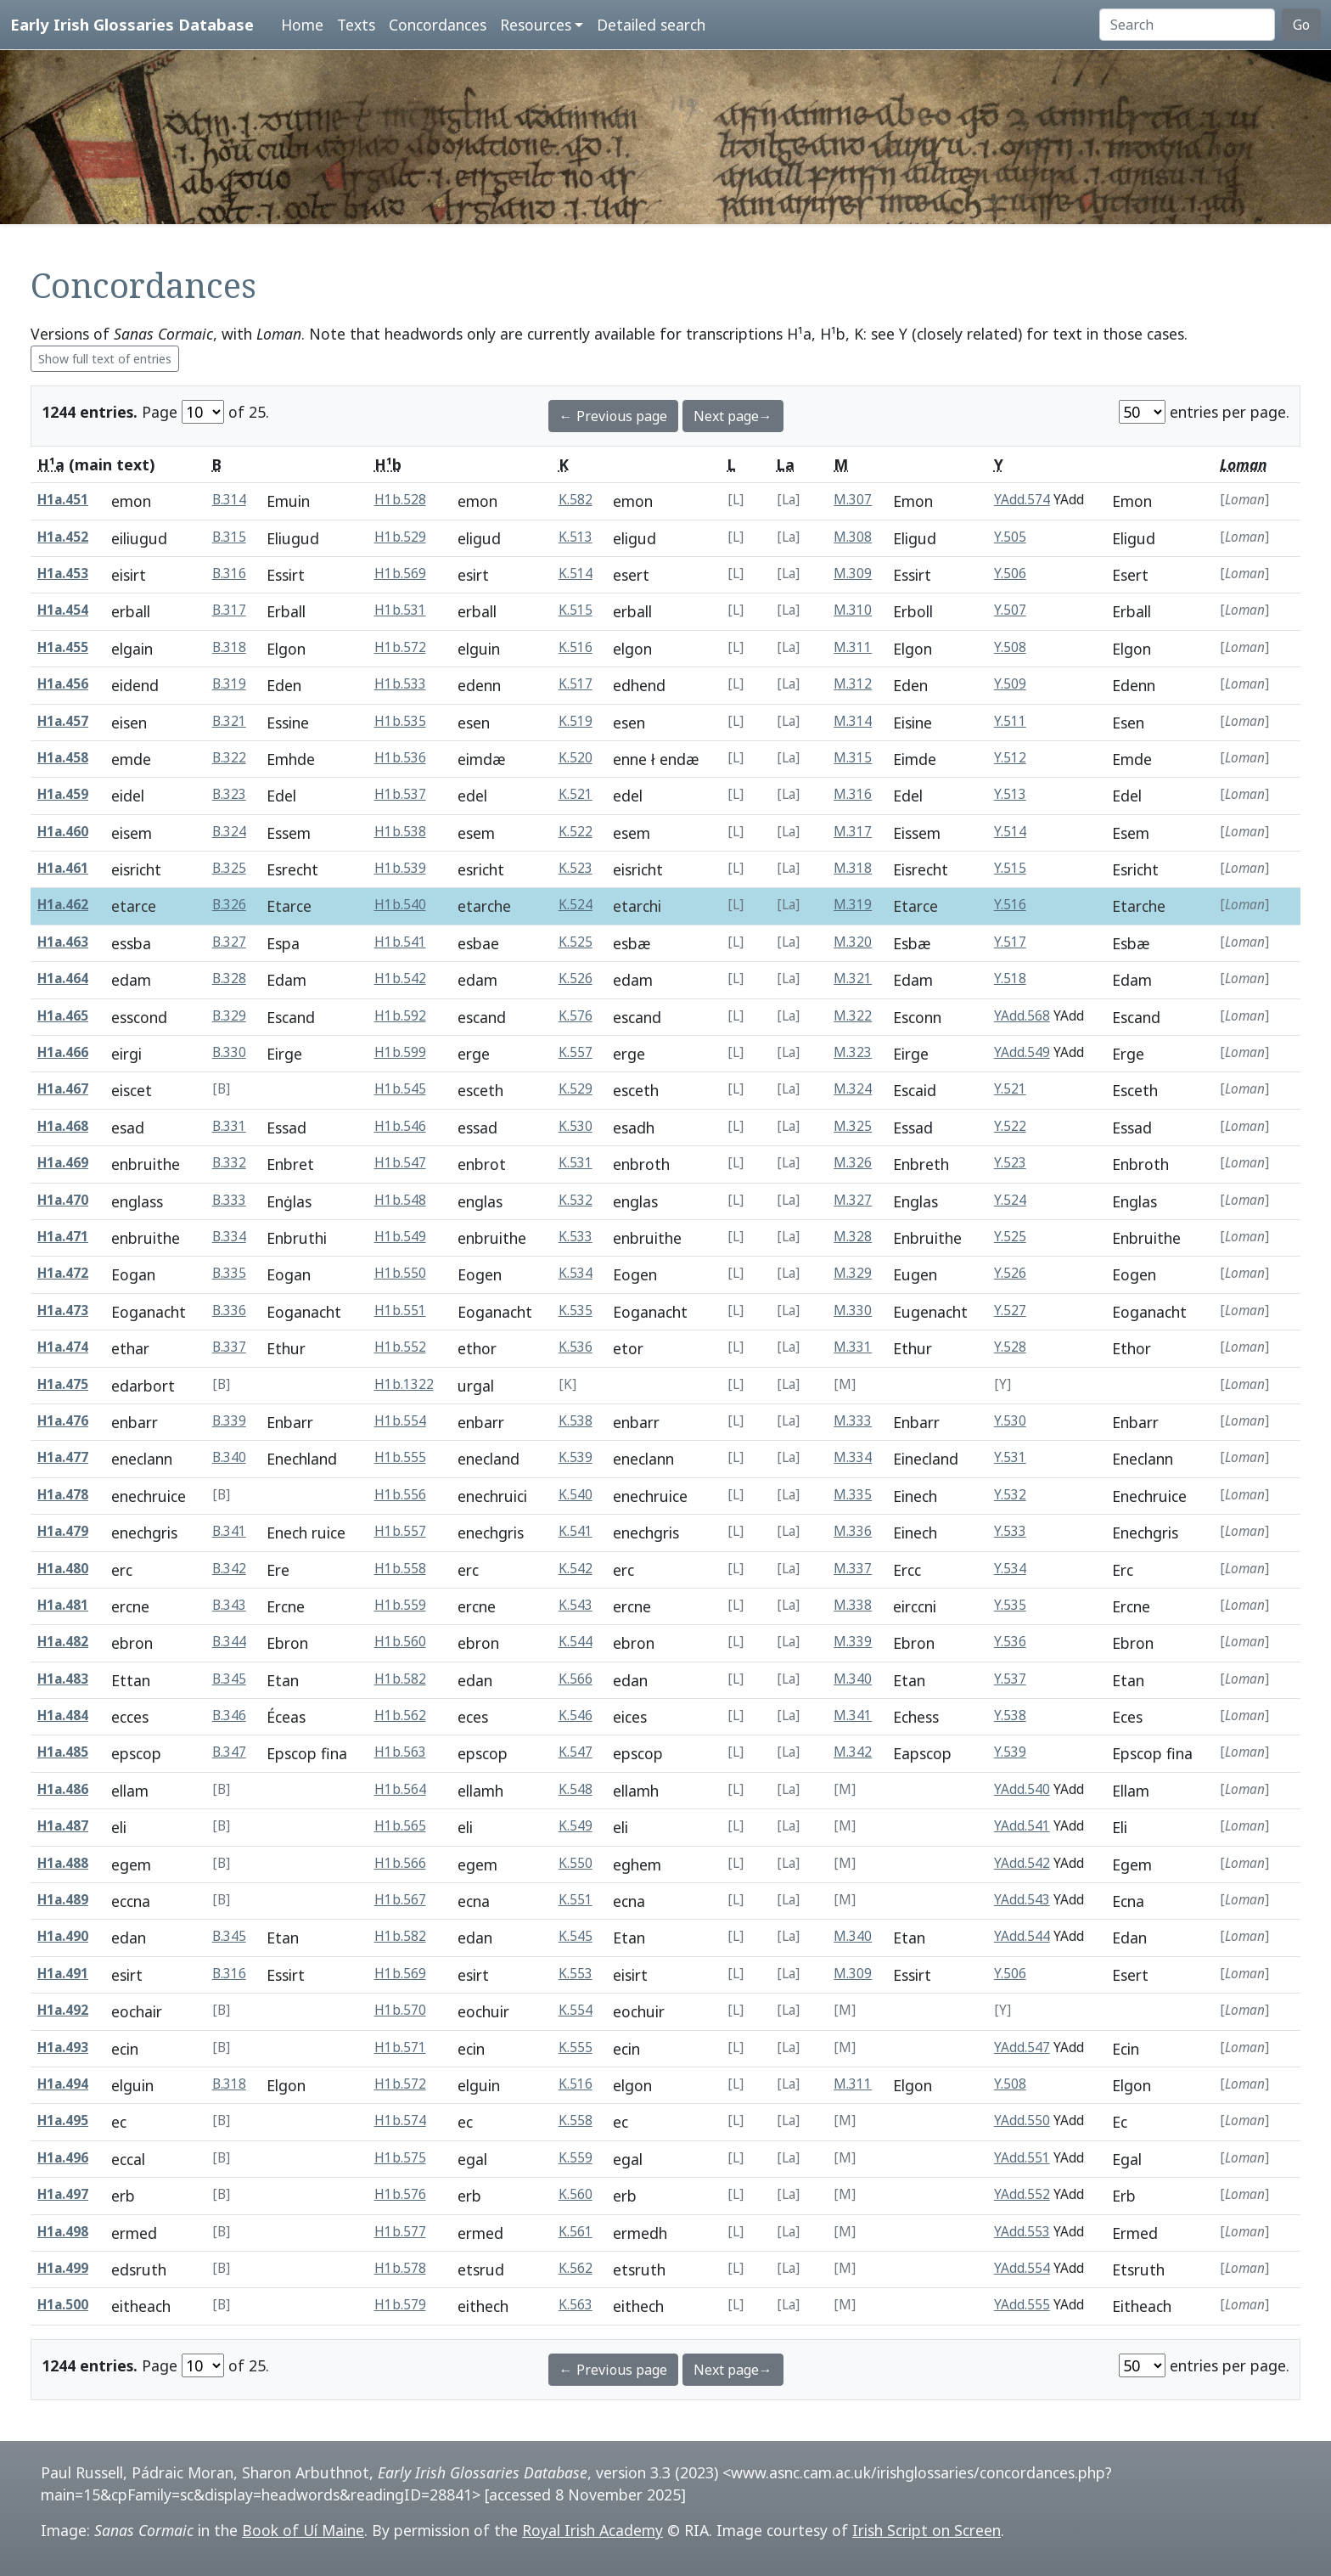 The height and width of the screenshot is (2576, 1331). What do you see at coordinates (62, 1974) in the screenshot?
I see `H1a.491` at bounding box center [62, 1974].